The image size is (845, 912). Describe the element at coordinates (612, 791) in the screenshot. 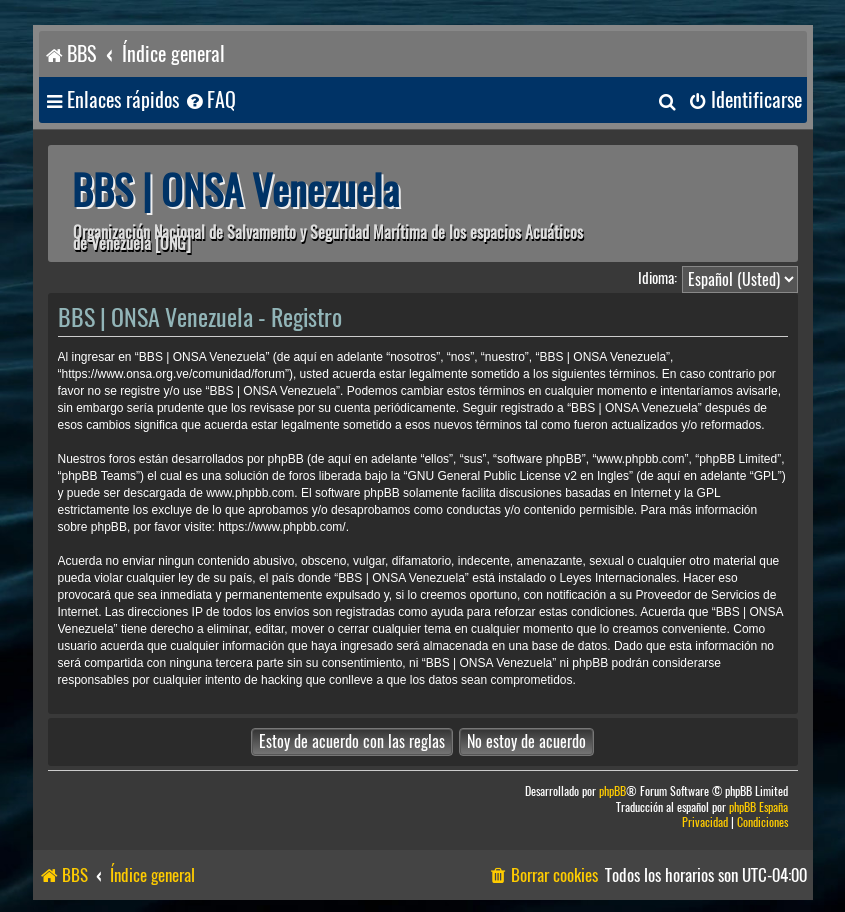

I see `phpBB` at that location.